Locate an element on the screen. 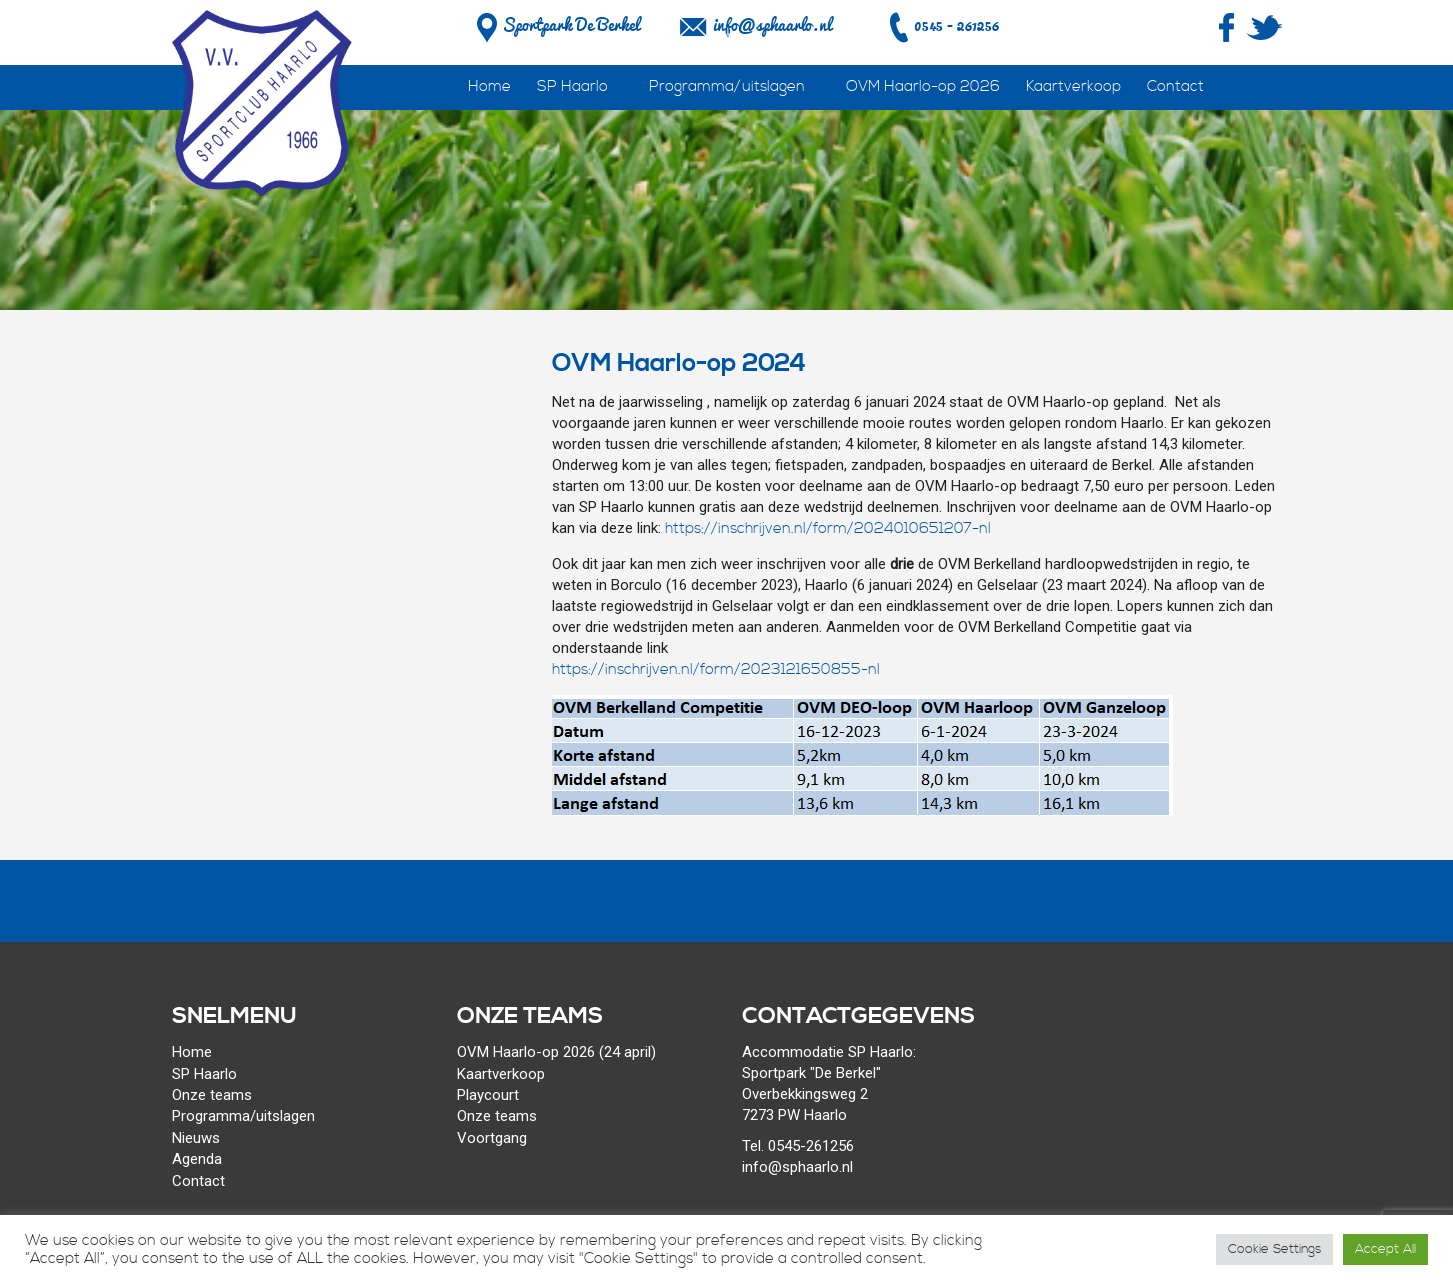  Contact is located at coordinates (1175, 86).